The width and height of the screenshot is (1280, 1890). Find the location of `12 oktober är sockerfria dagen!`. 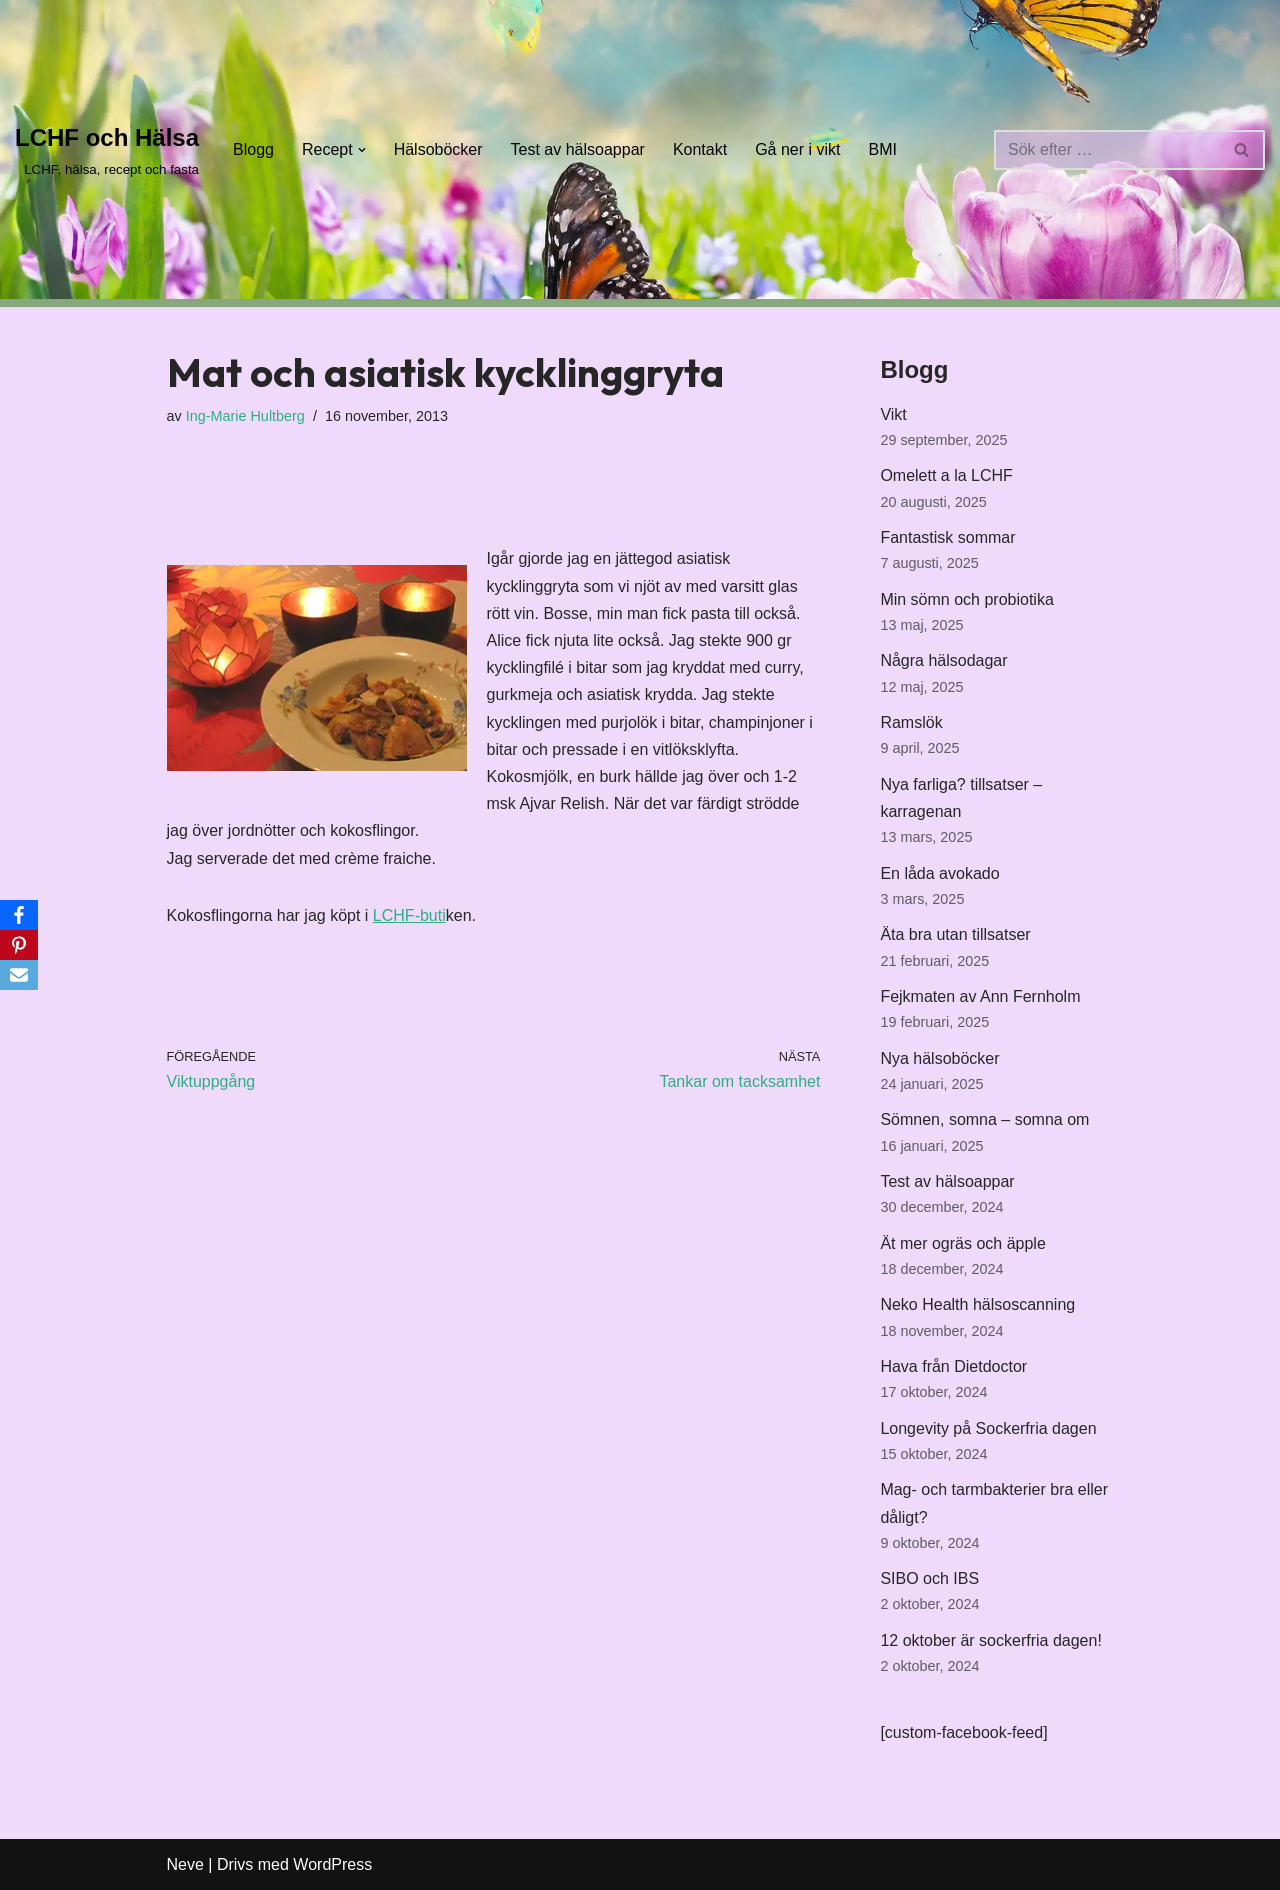

12 oktober är sockerfria dagen! is located at coordinates (990, 1640).